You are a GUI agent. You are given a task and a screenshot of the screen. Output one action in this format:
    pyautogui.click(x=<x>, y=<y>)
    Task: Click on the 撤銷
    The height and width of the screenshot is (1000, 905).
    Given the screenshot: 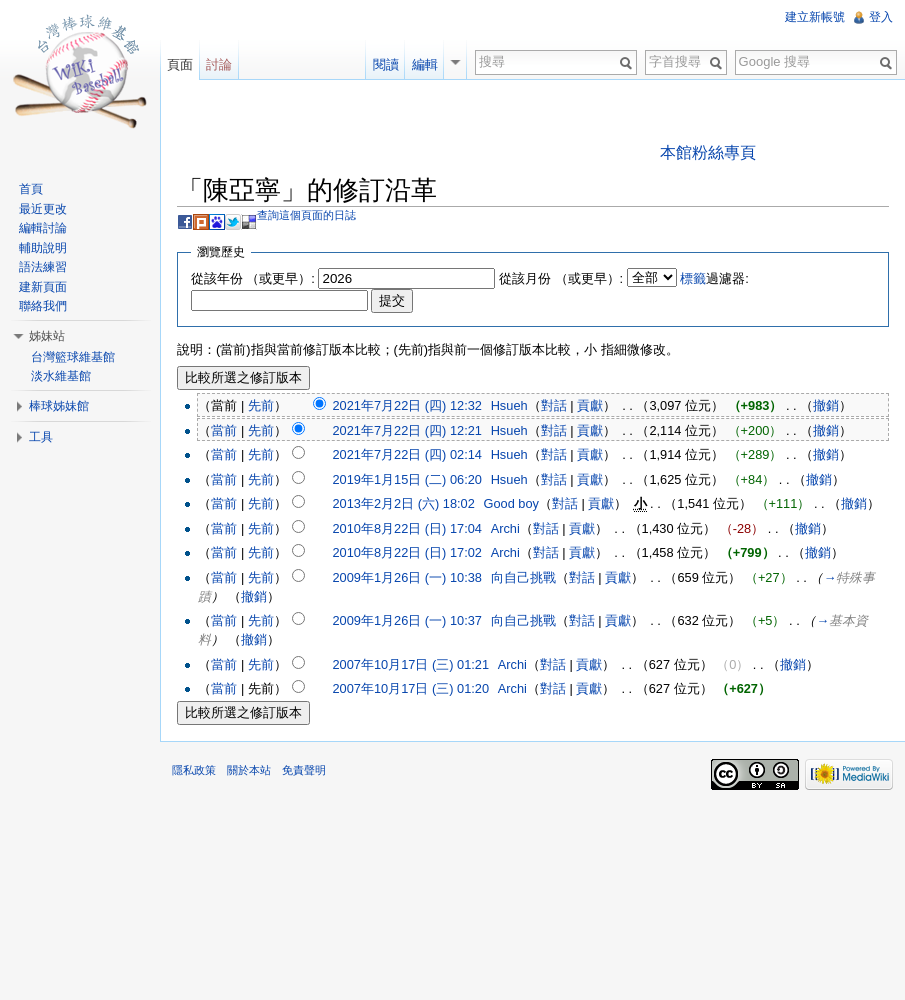 What is the action you would take?
    pyautogui.click(x=826, y=405)
    